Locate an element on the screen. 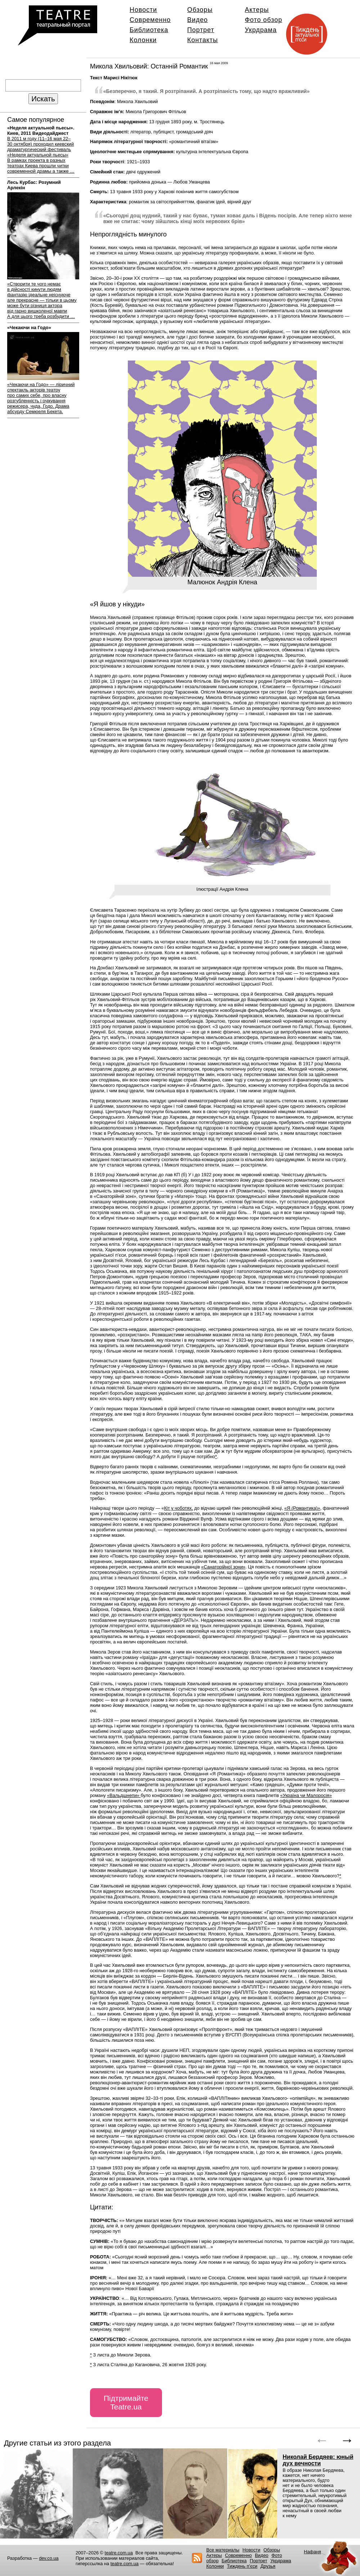  dev.co.ua is located at coordinates (49, 2558).